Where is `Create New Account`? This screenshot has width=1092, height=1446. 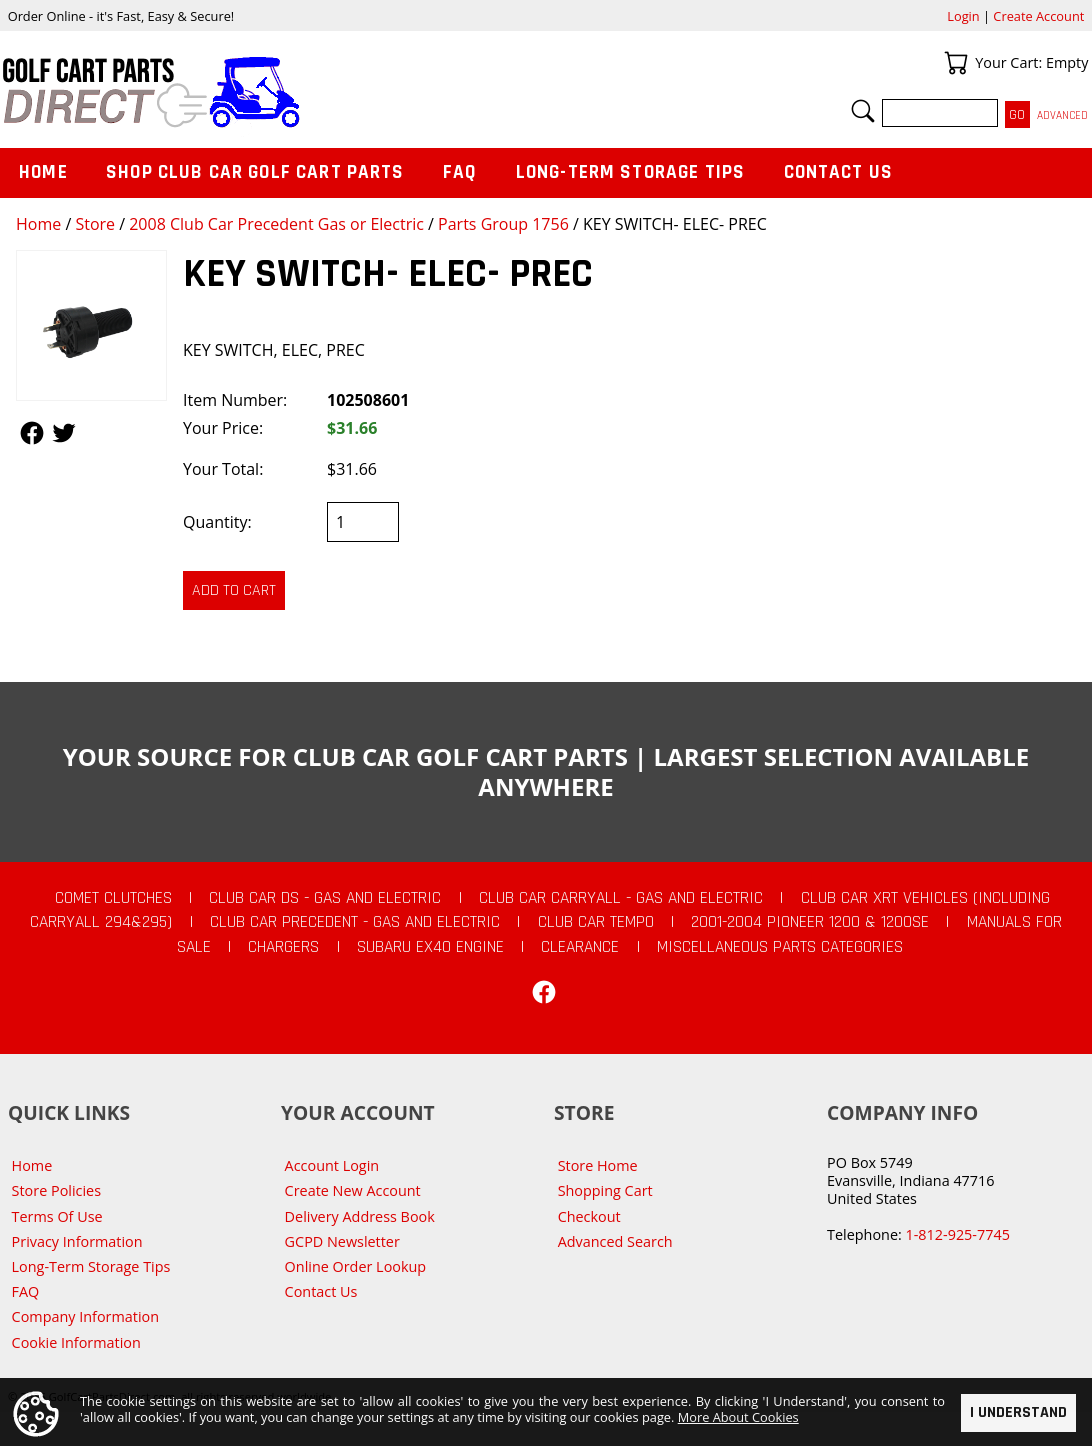
Create New Account is located at coordinates (353, 1190).